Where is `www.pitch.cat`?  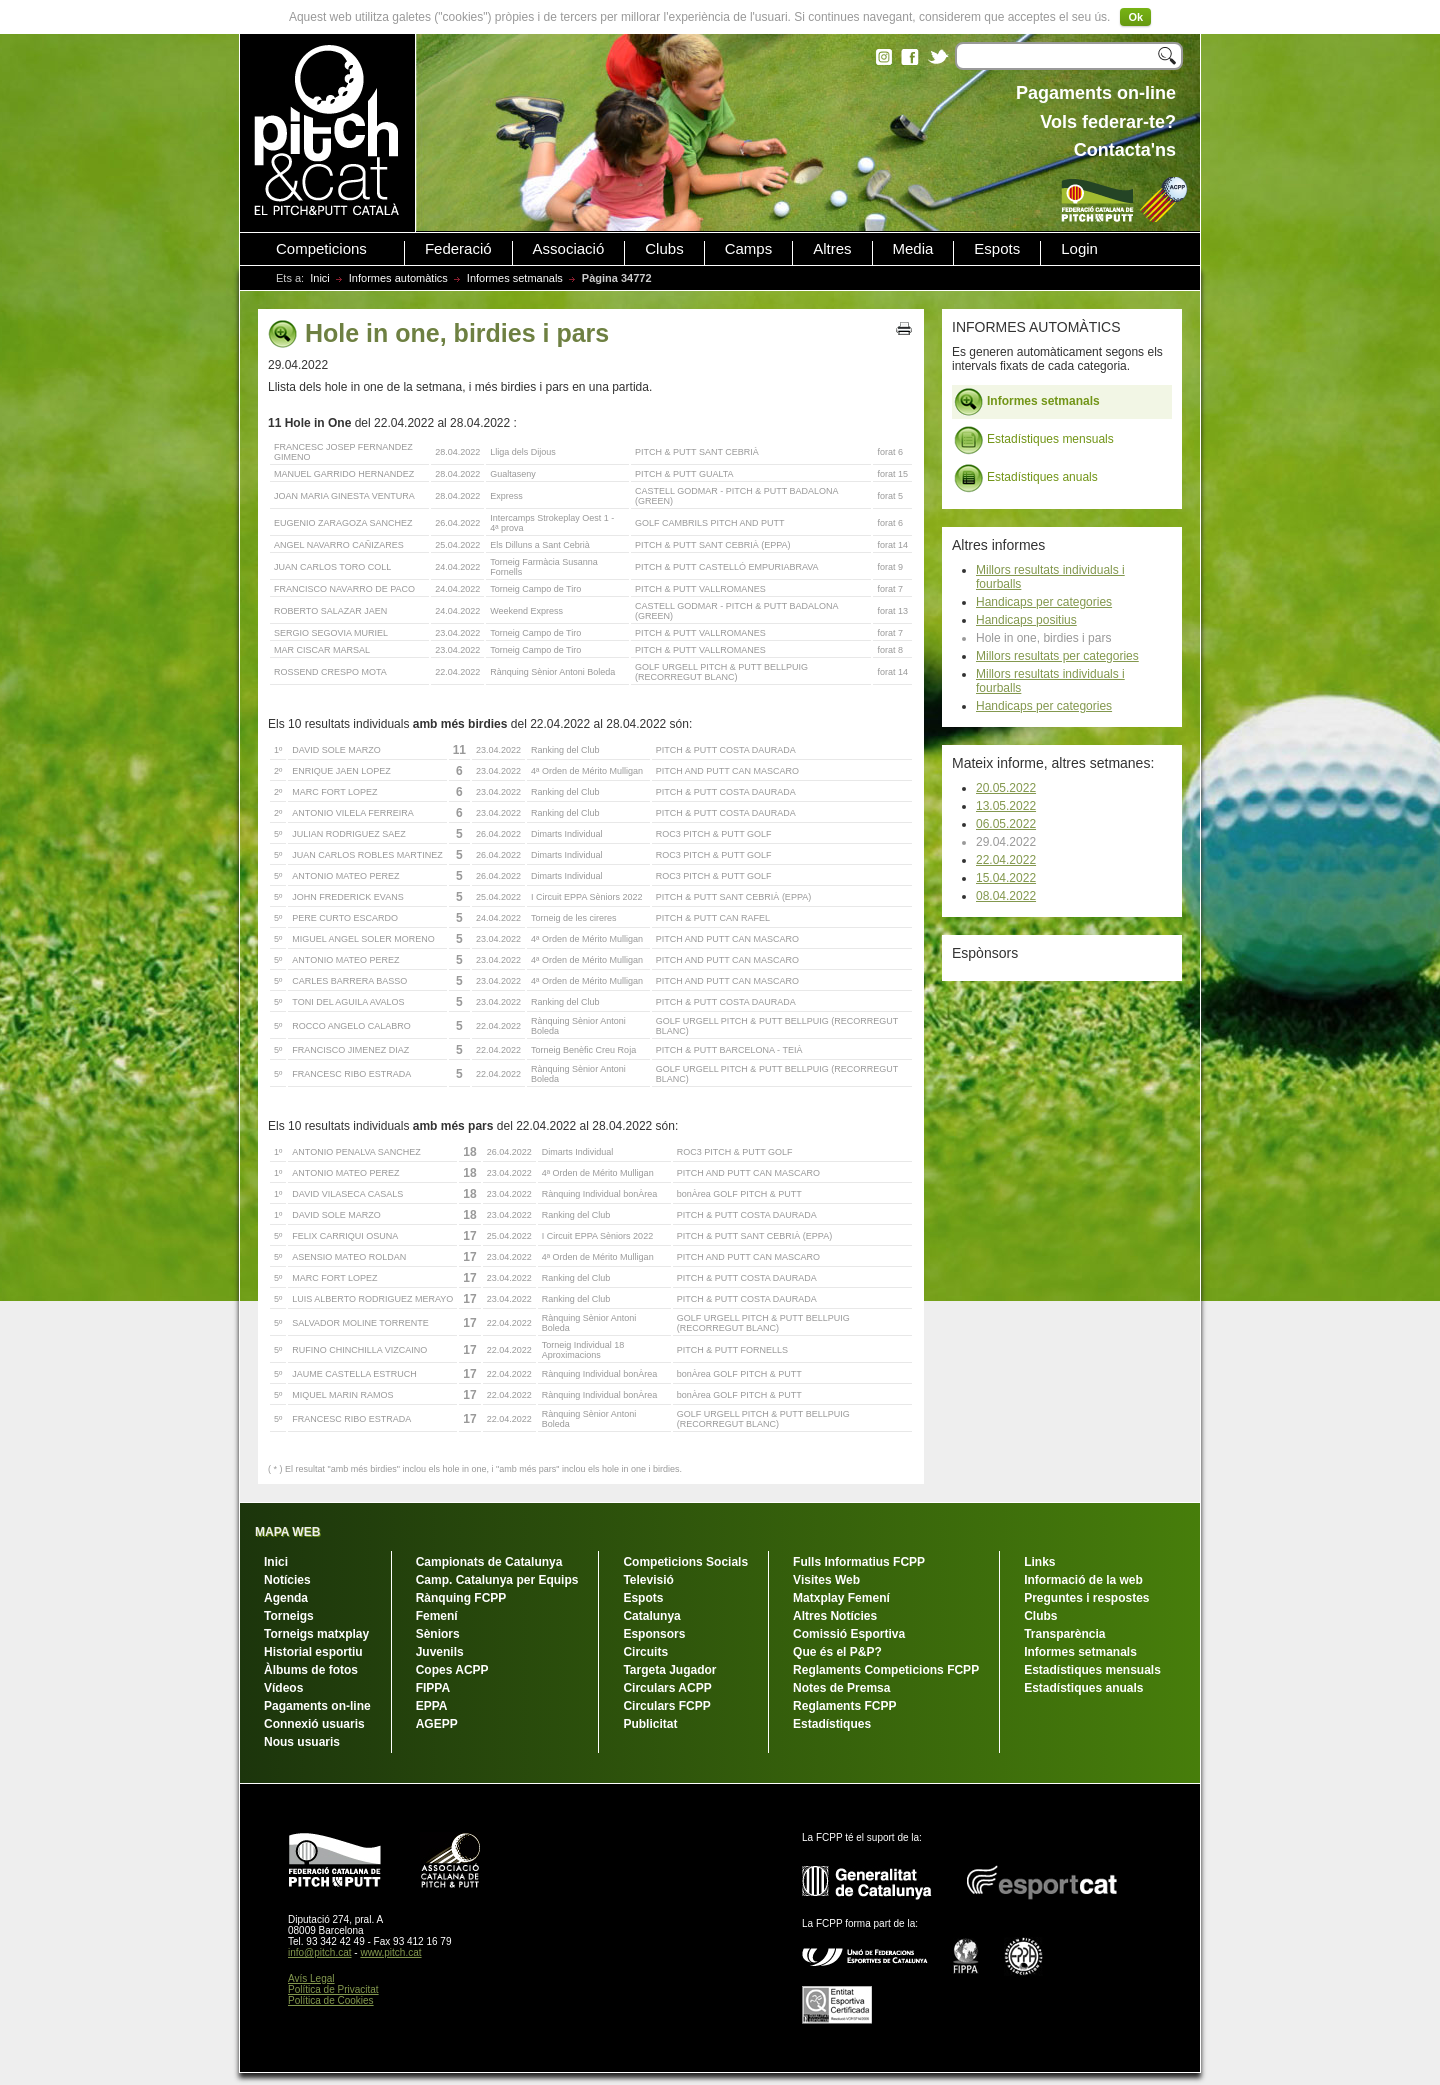 www.pitch.cat is located at coordinates (390, 1952).